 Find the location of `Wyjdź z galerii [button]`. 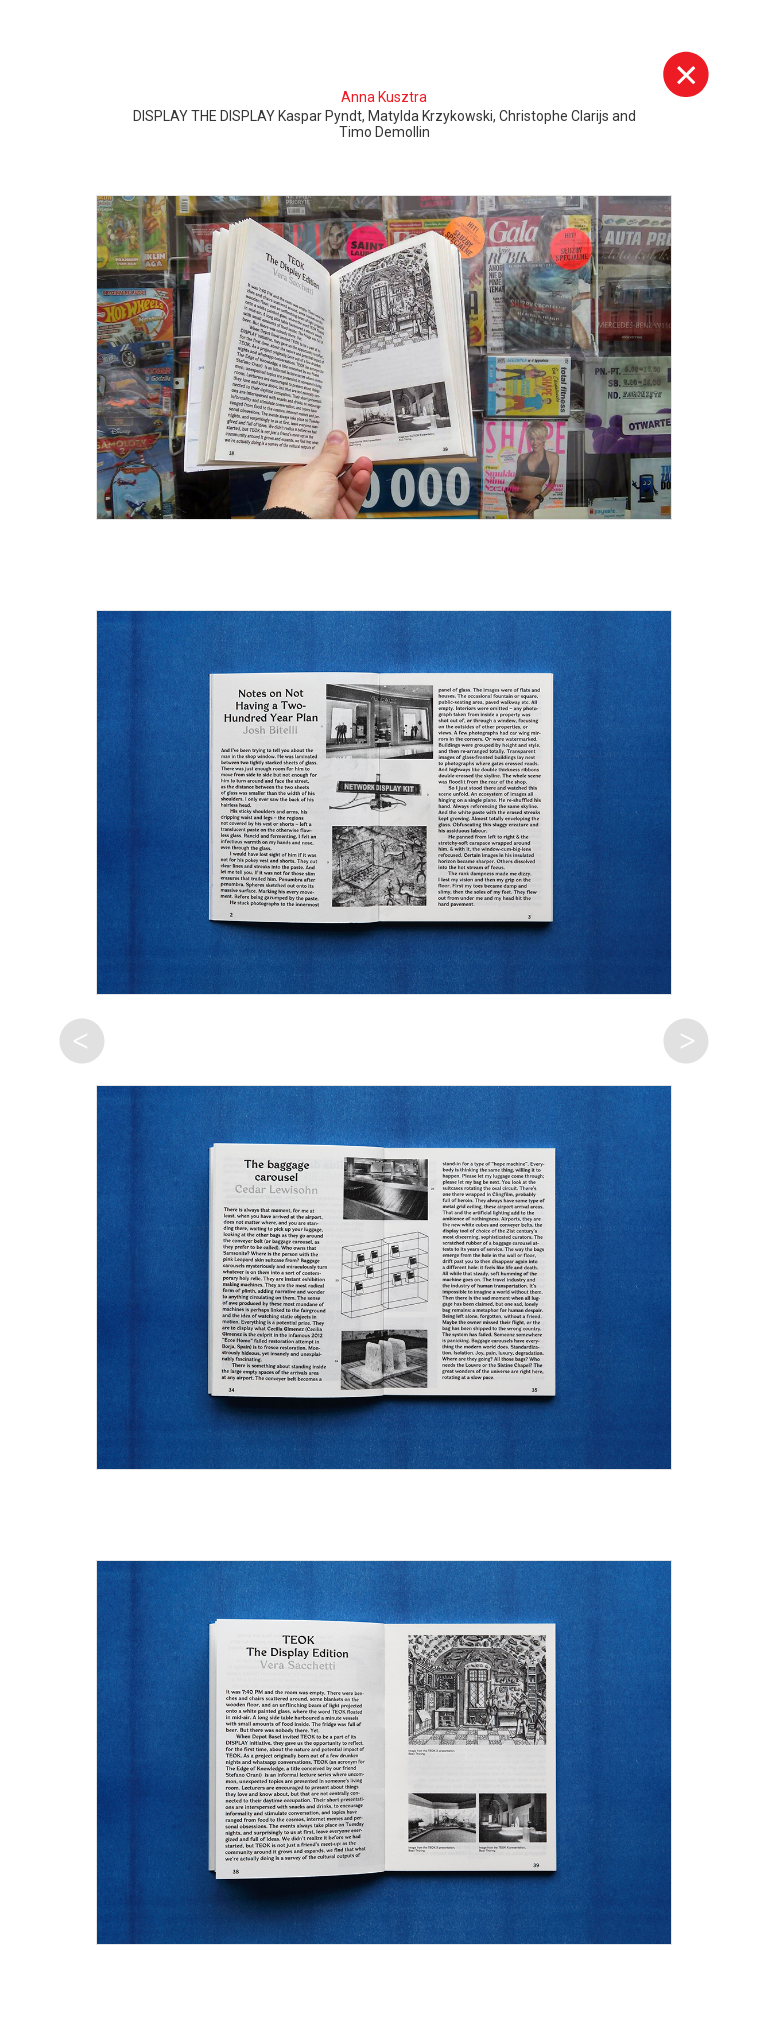

Wyjdź z galerii [button] is located at coordinates (686, 74).